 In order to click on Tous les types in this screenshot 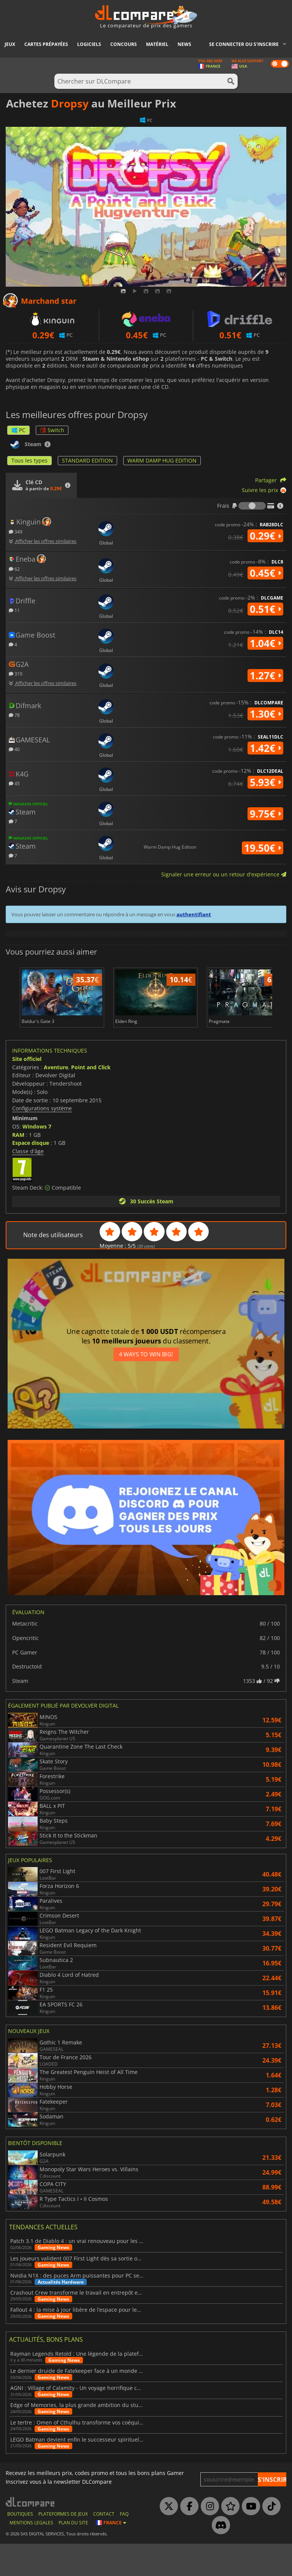, I will do `click(29, 460)`.